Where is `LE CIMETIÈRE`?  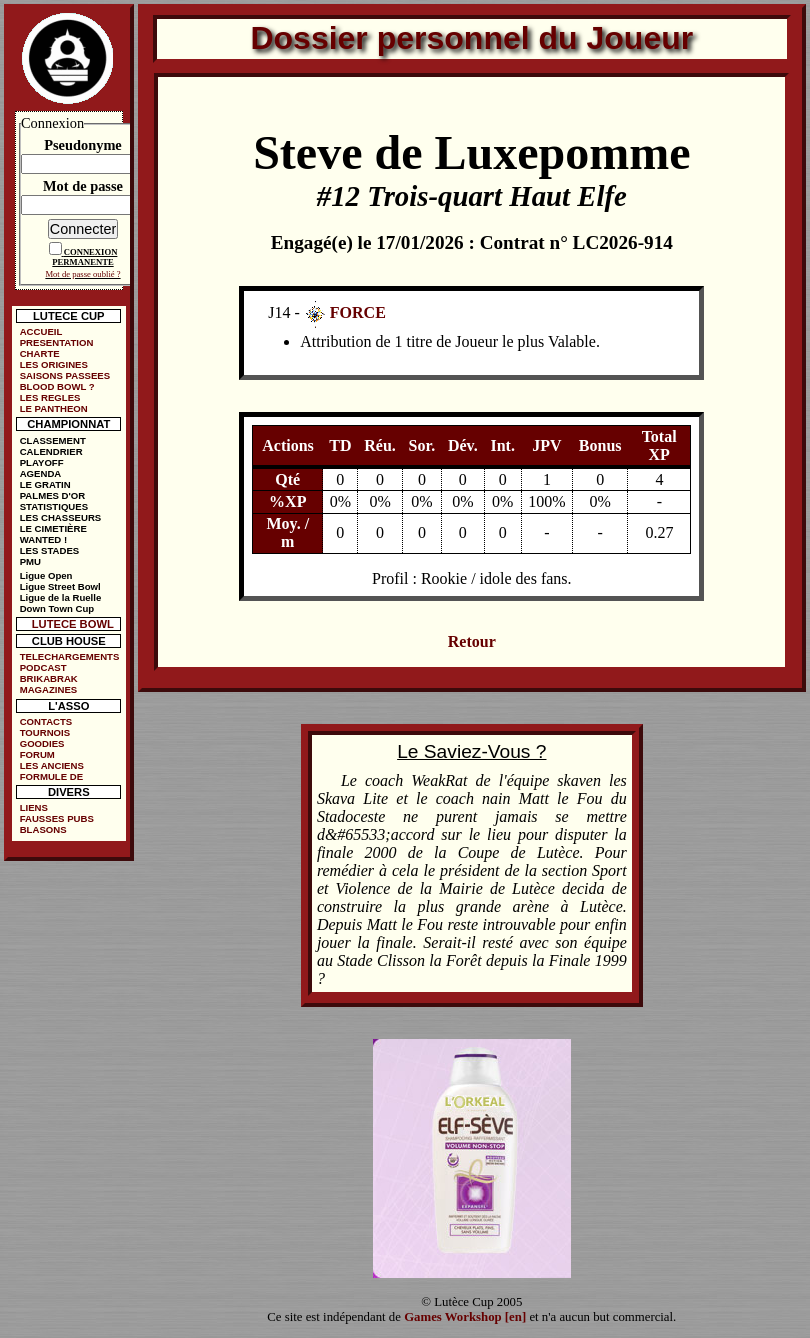
LE CIMETIÈRE is located at coordinates (53, 528).